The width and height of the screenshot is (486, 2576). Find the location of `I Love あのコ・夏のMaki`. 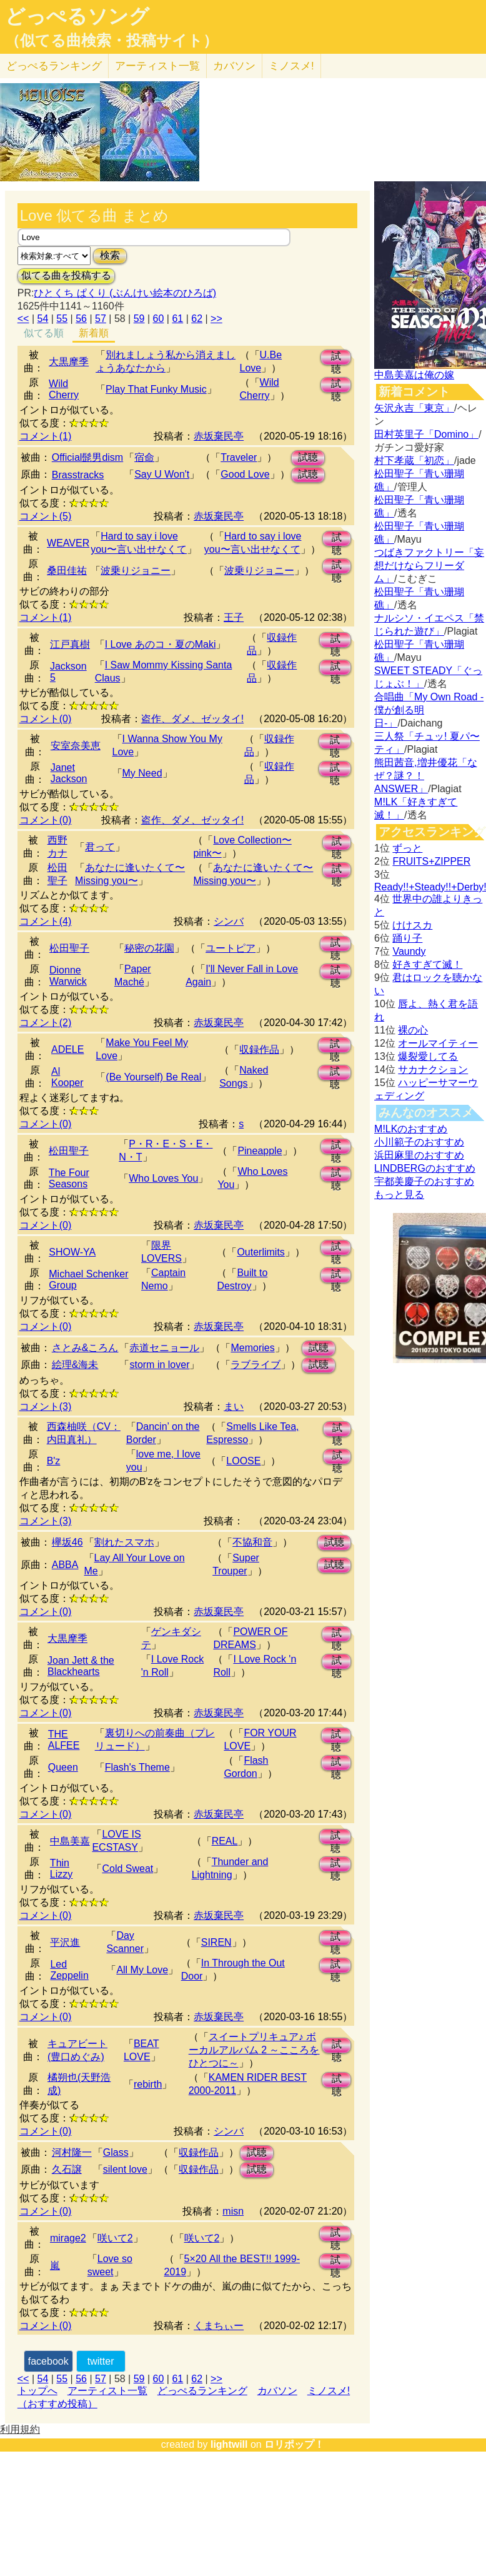

I Love あのコ・夏のMaki is located at coordinates (160, 644).